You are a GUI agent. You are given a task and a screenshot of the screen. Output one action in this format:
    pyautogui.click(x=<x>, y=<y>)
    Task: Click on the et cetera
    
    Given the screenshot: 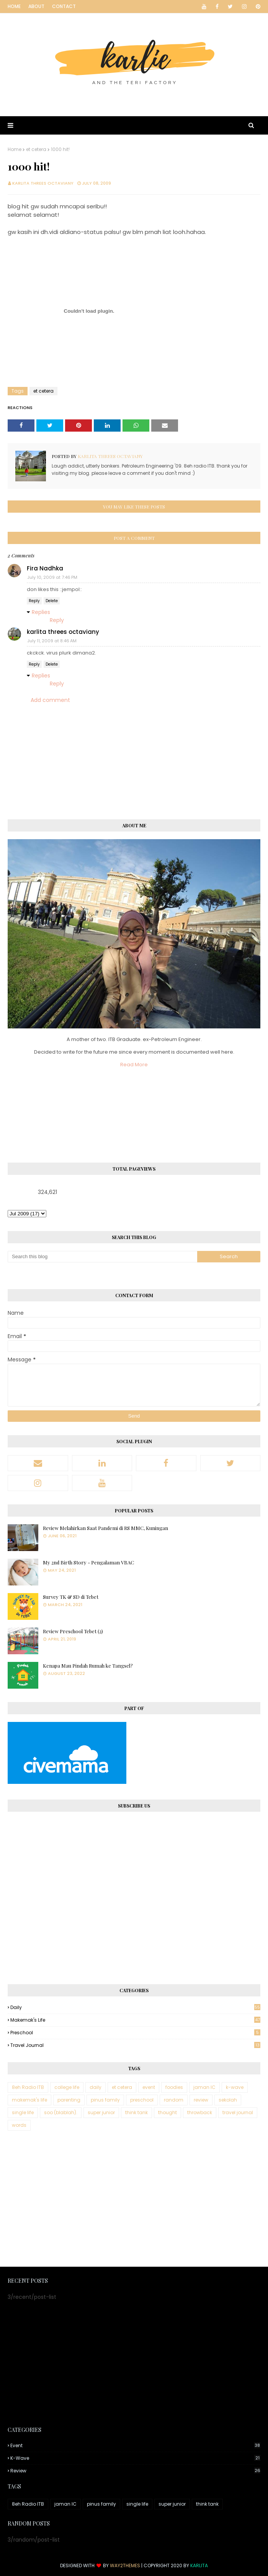 What is the action you would take?
    pyautogui.click(x=36, y=149)
    